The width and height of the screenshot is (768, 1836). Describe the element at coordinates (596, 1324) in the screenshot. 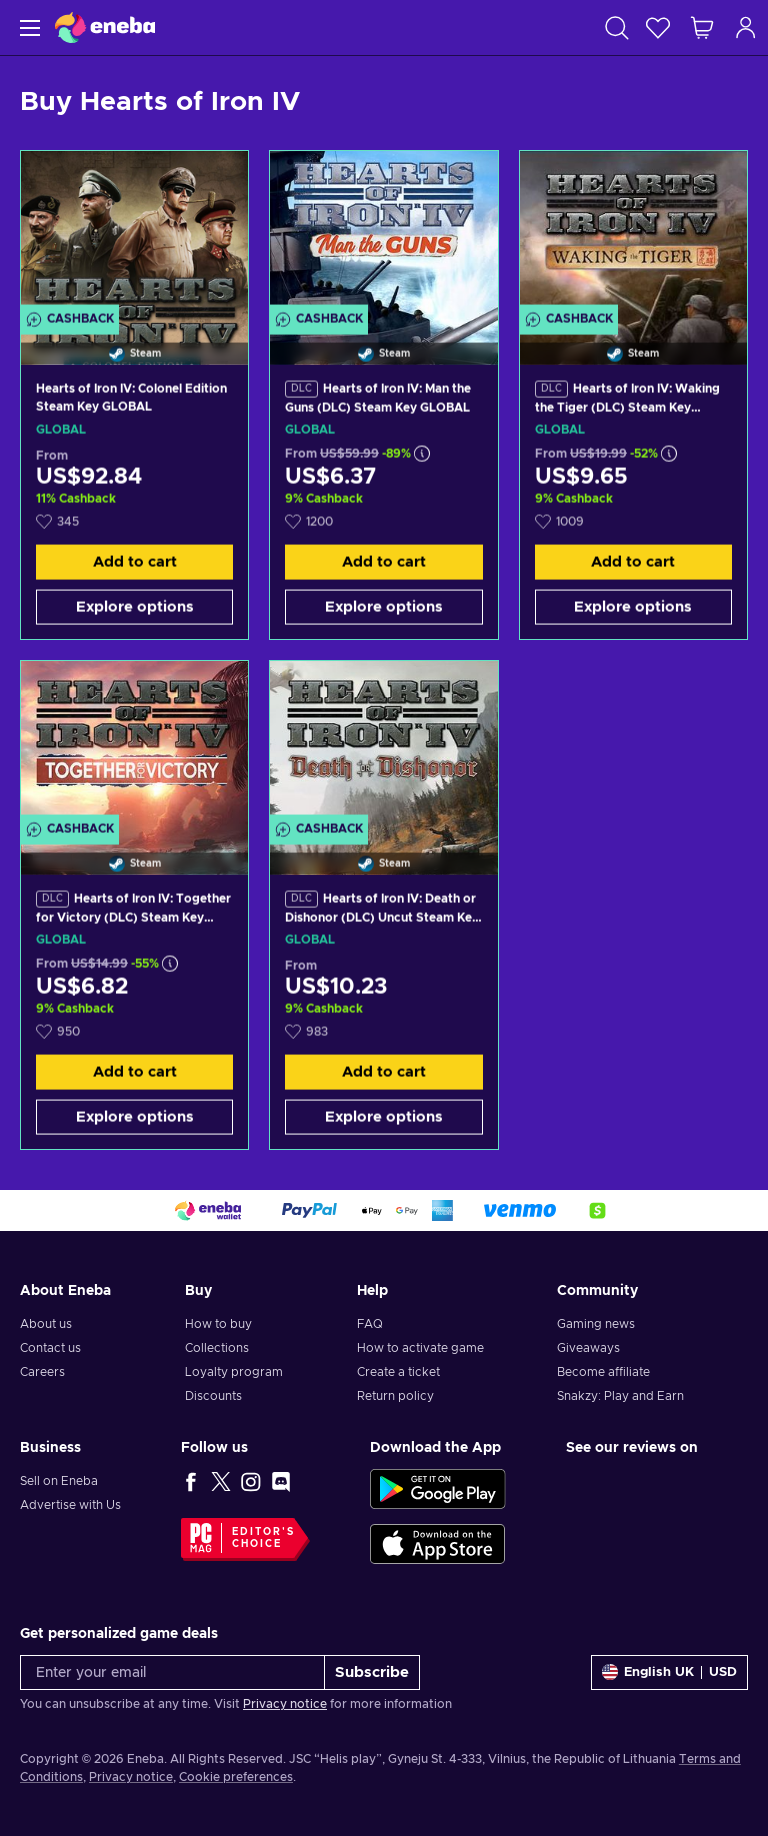

I see `Gaming news` at that location.